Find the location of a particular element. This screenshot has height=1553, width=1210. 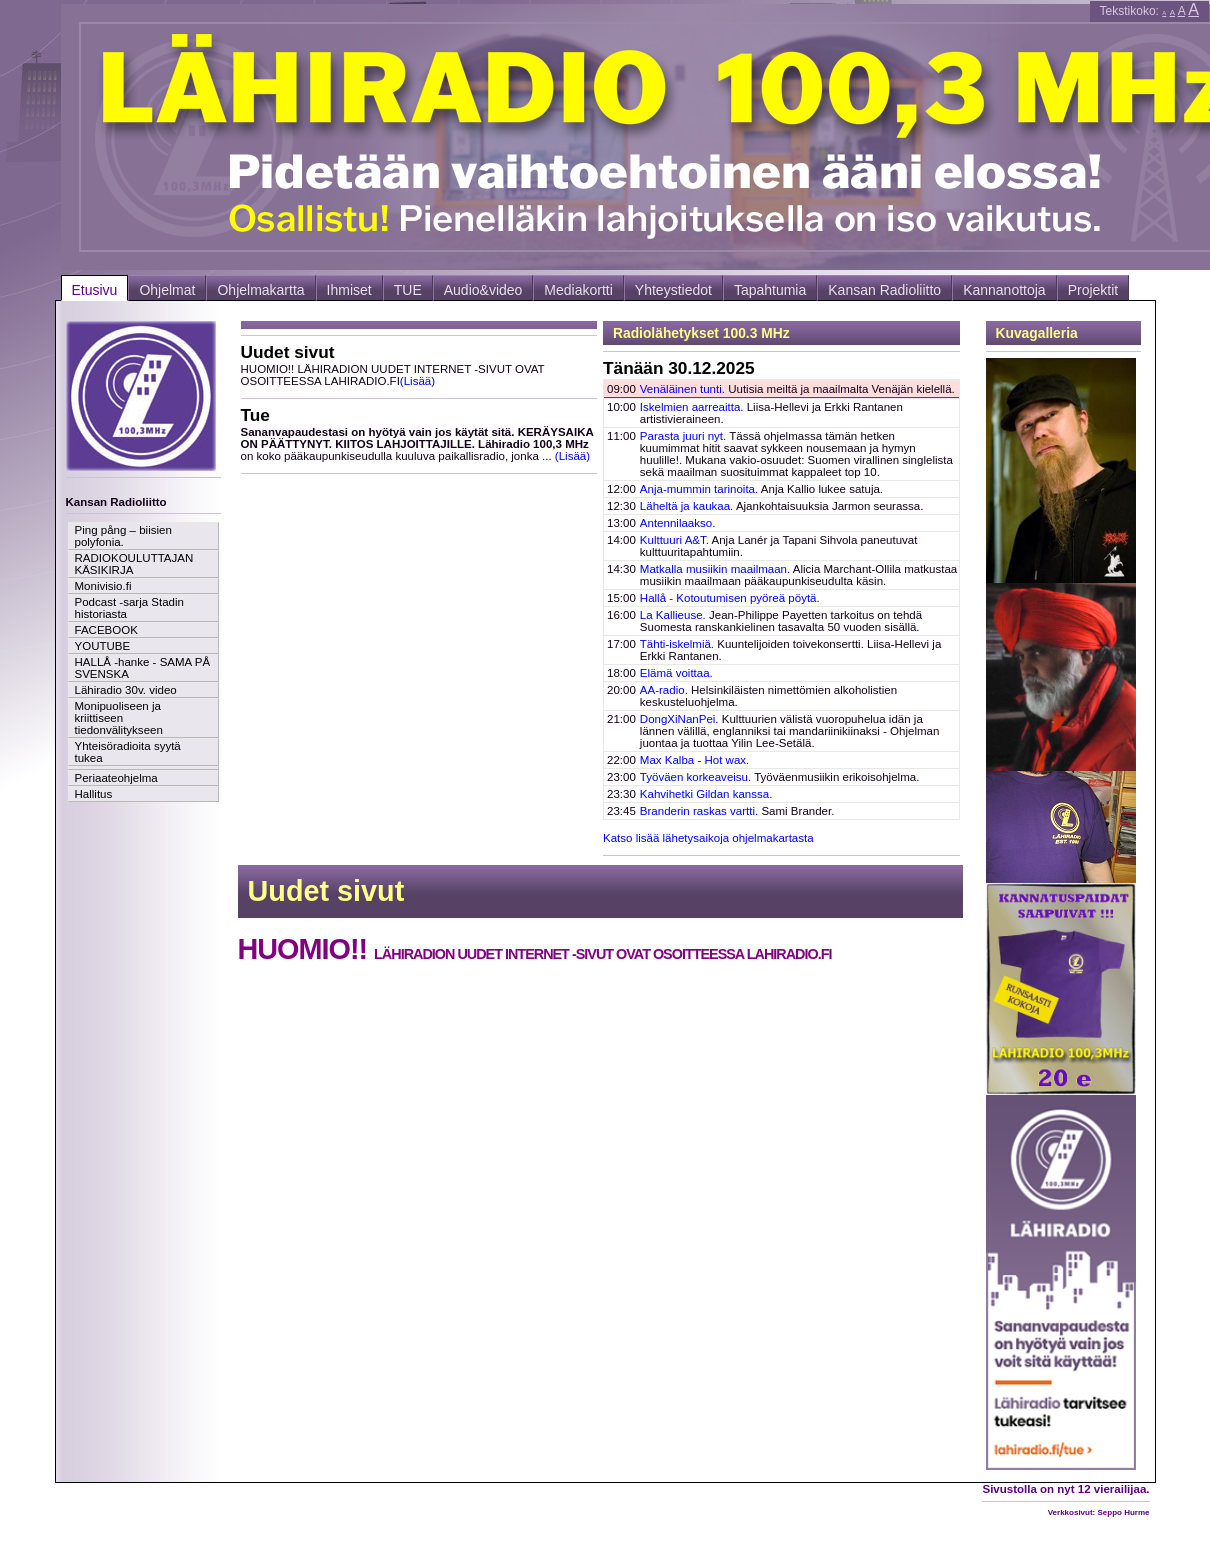

Ohjelmat is located at coordinates (167, 290).